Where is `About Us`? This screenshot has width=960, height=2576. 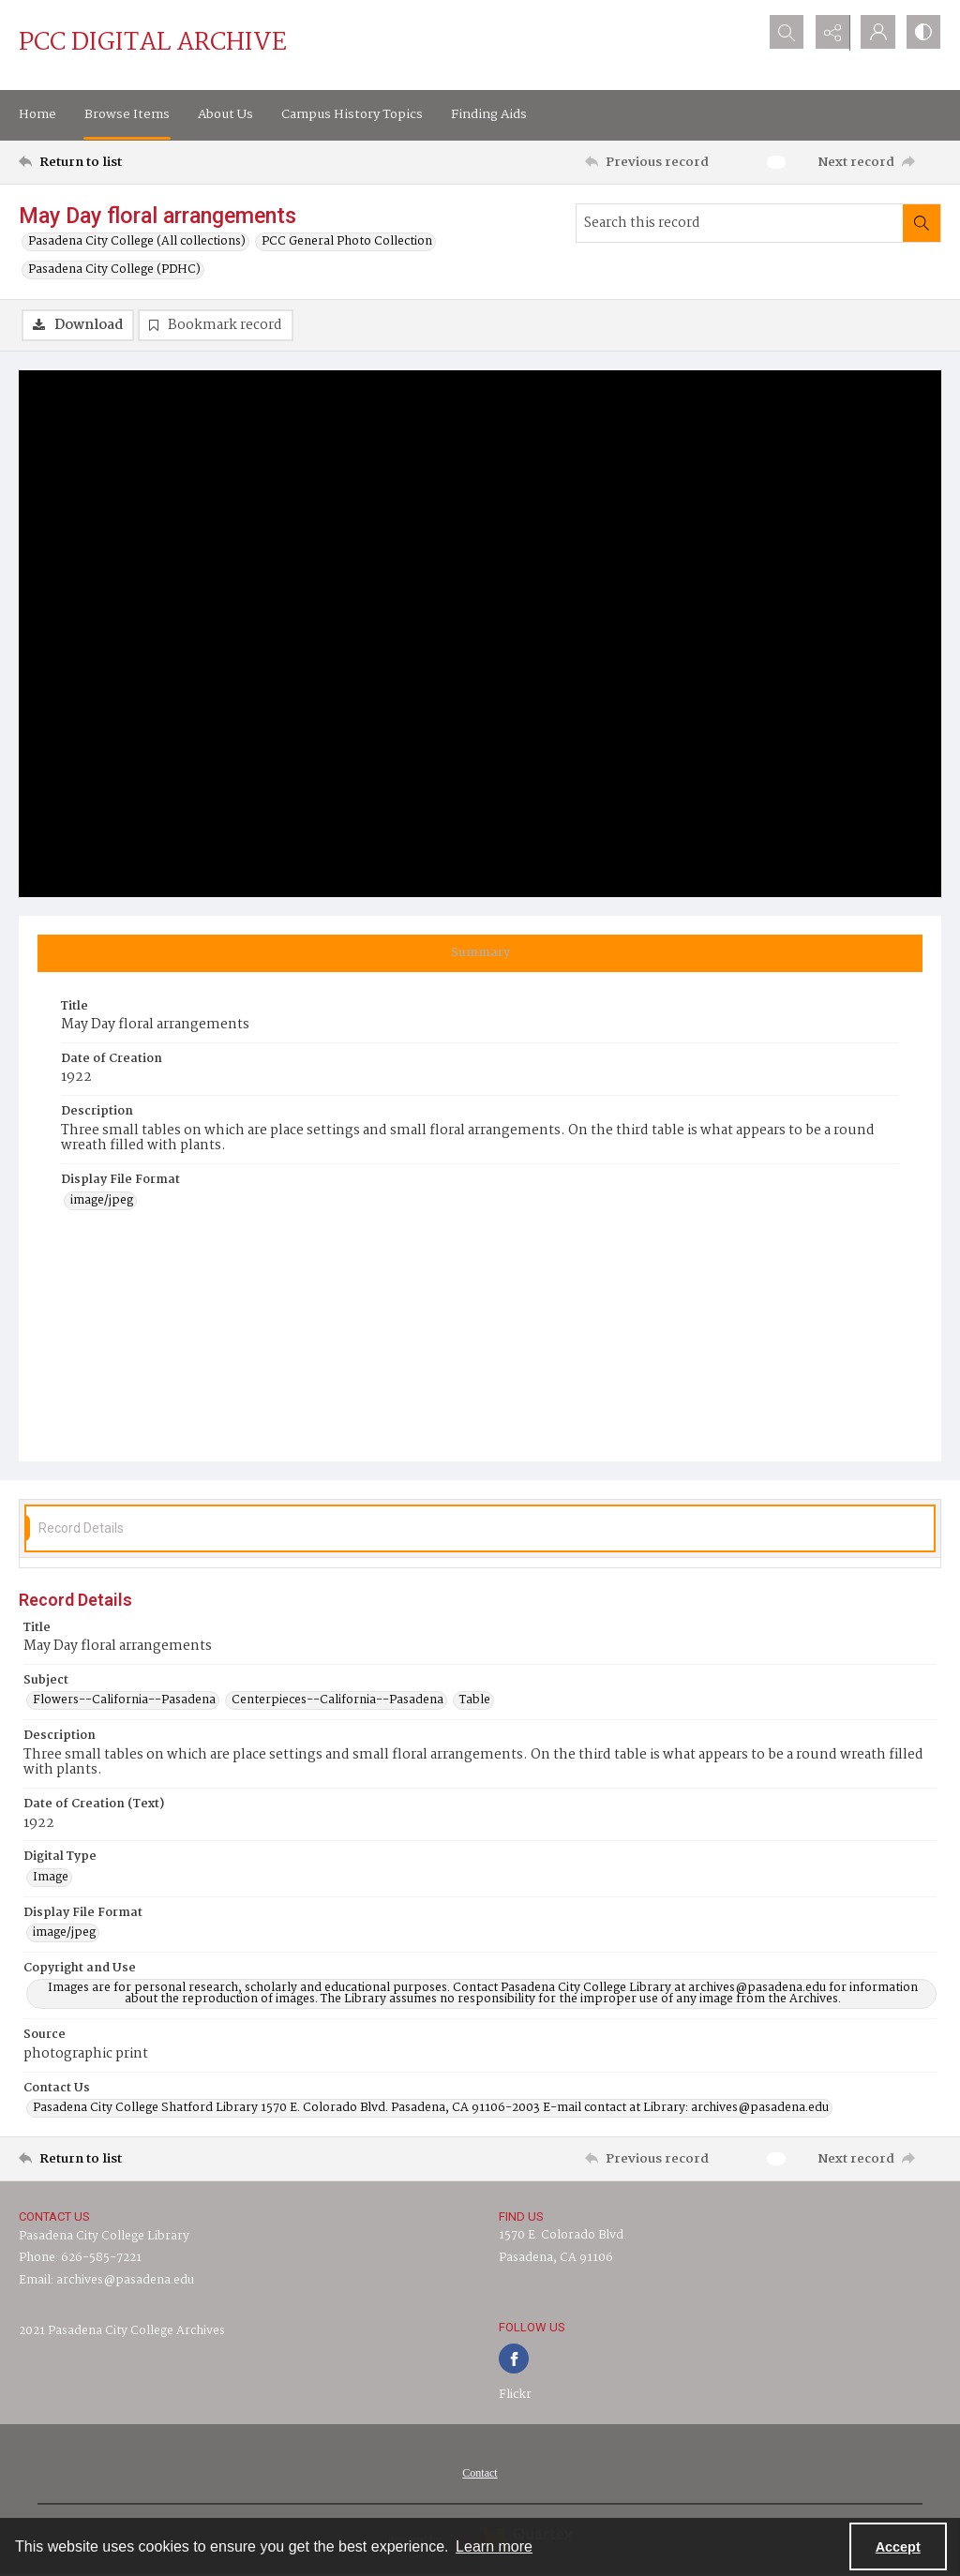 About Us is located at coordinates (225, 114).